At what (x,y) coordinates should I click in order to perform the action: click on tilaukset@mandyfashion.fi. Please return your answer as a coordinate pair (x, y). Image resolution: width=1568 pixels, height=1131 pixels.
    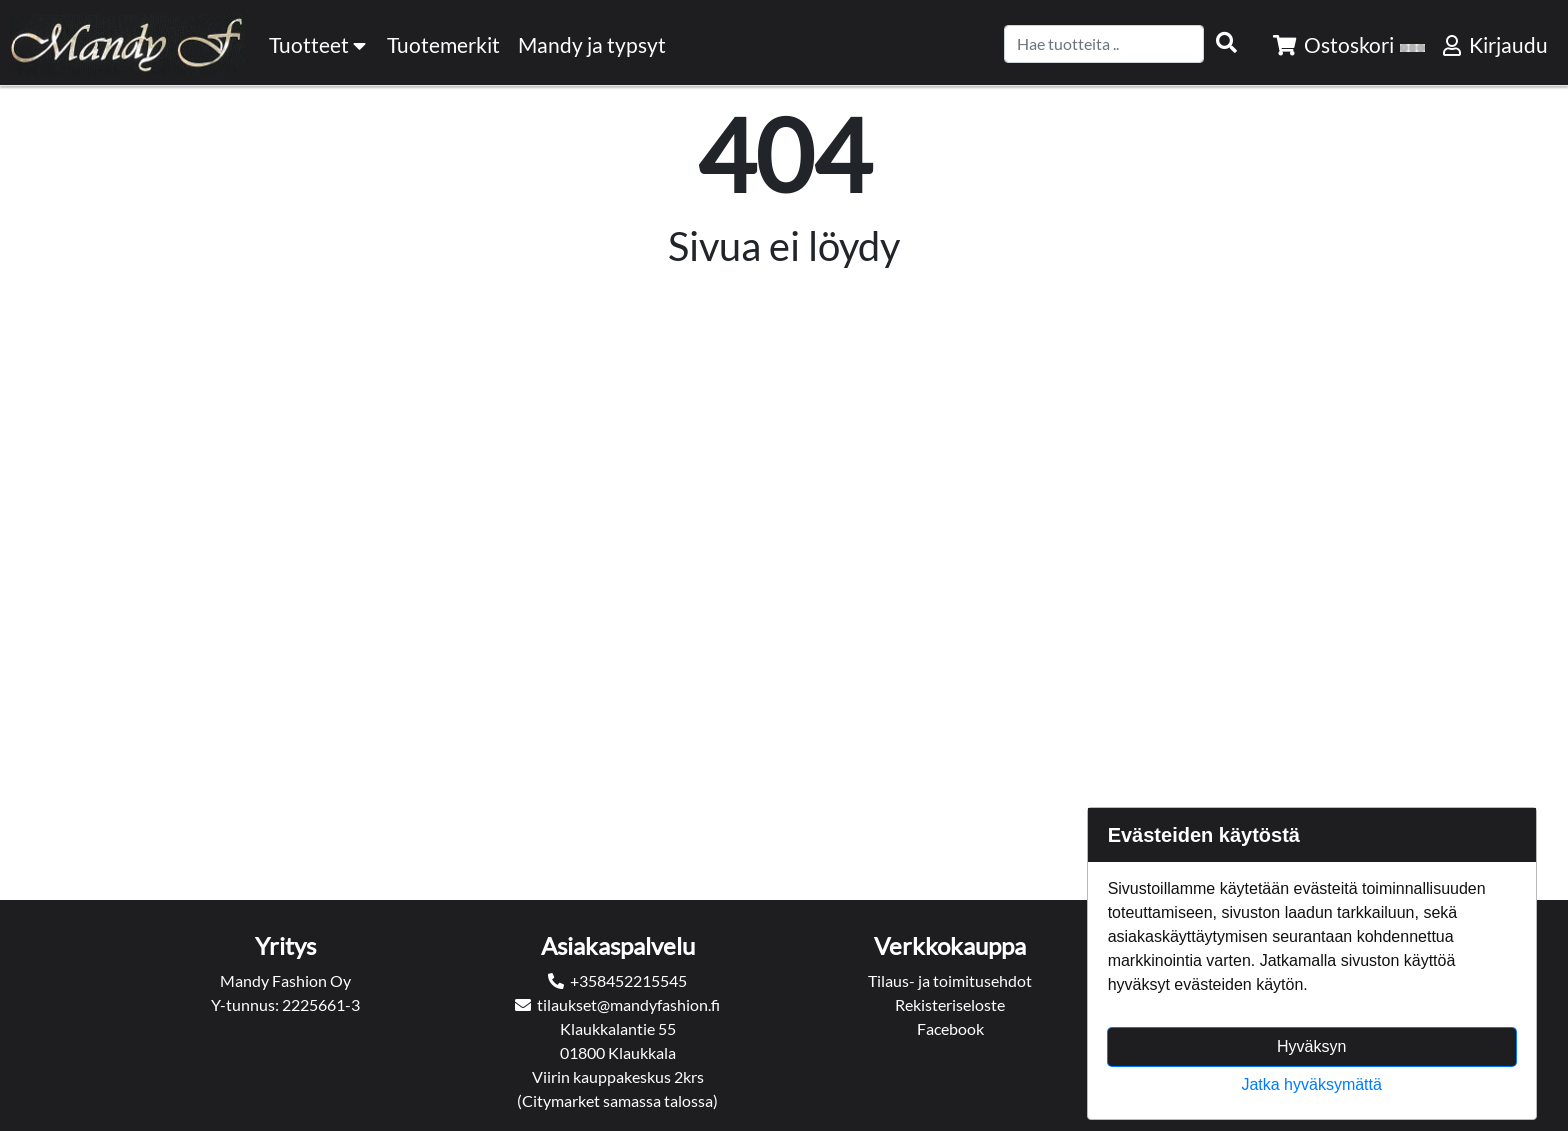
    Looking at the image, I should click on (628, 1004).